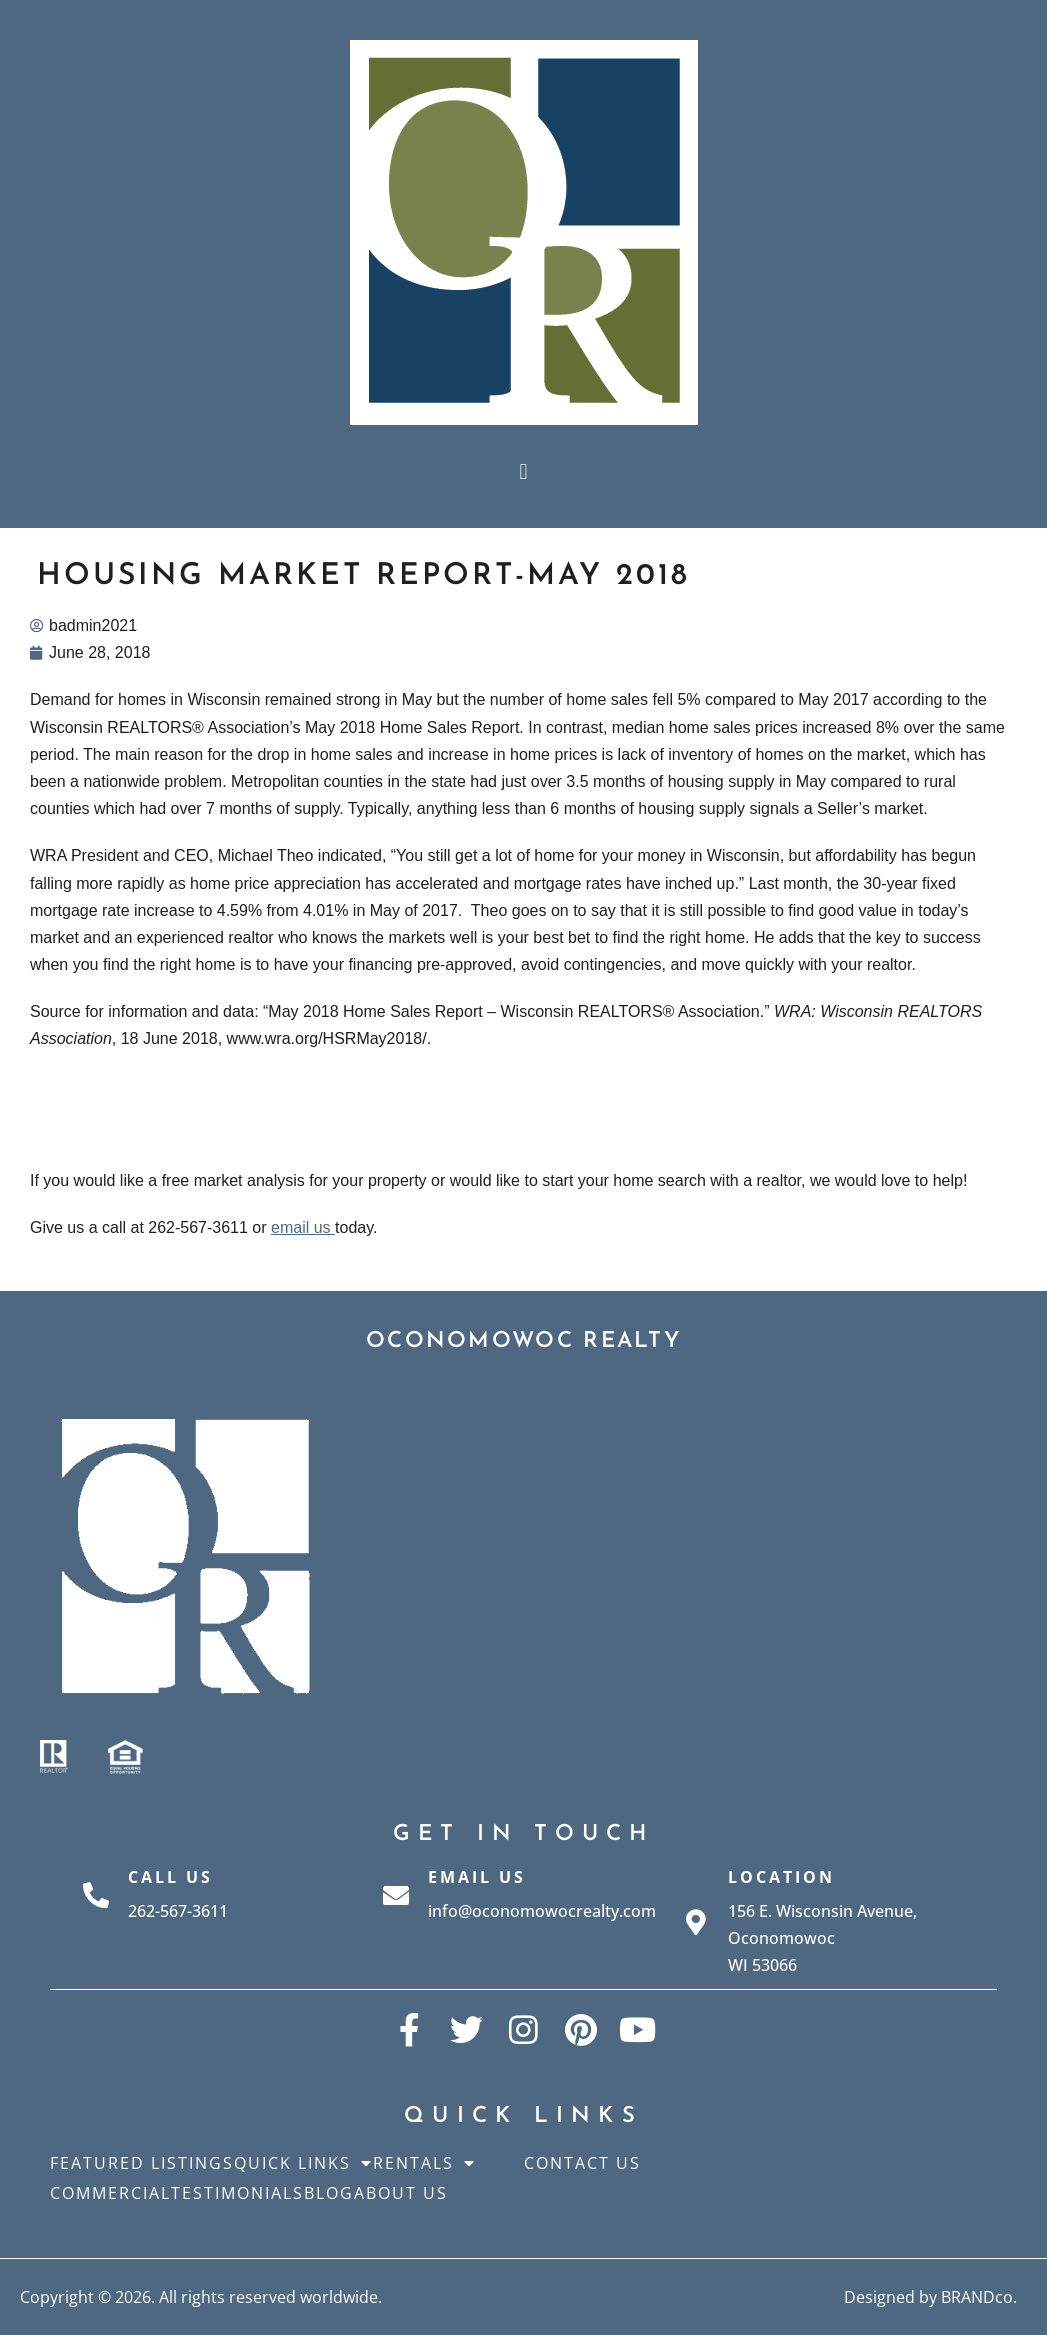  What do you see at coordinates (96, 1895) in the screenshot?
I see `[Call Us]` at bounding box center [96, 1895].